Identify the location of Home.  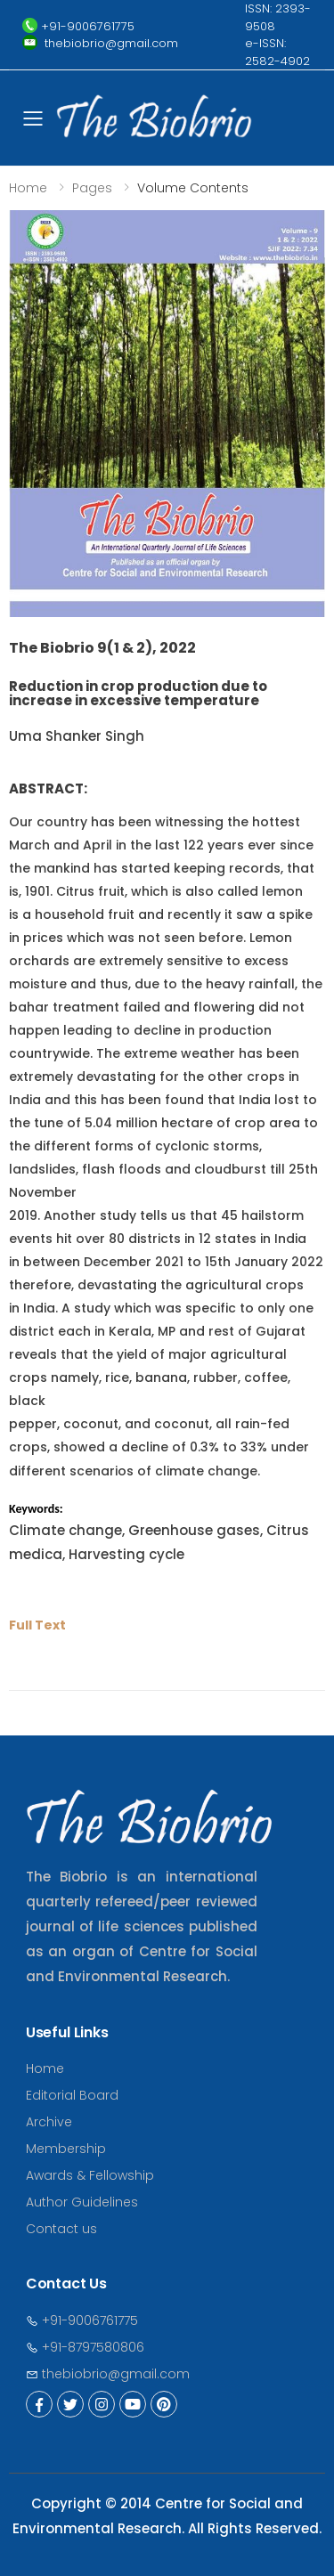
(28, 188).